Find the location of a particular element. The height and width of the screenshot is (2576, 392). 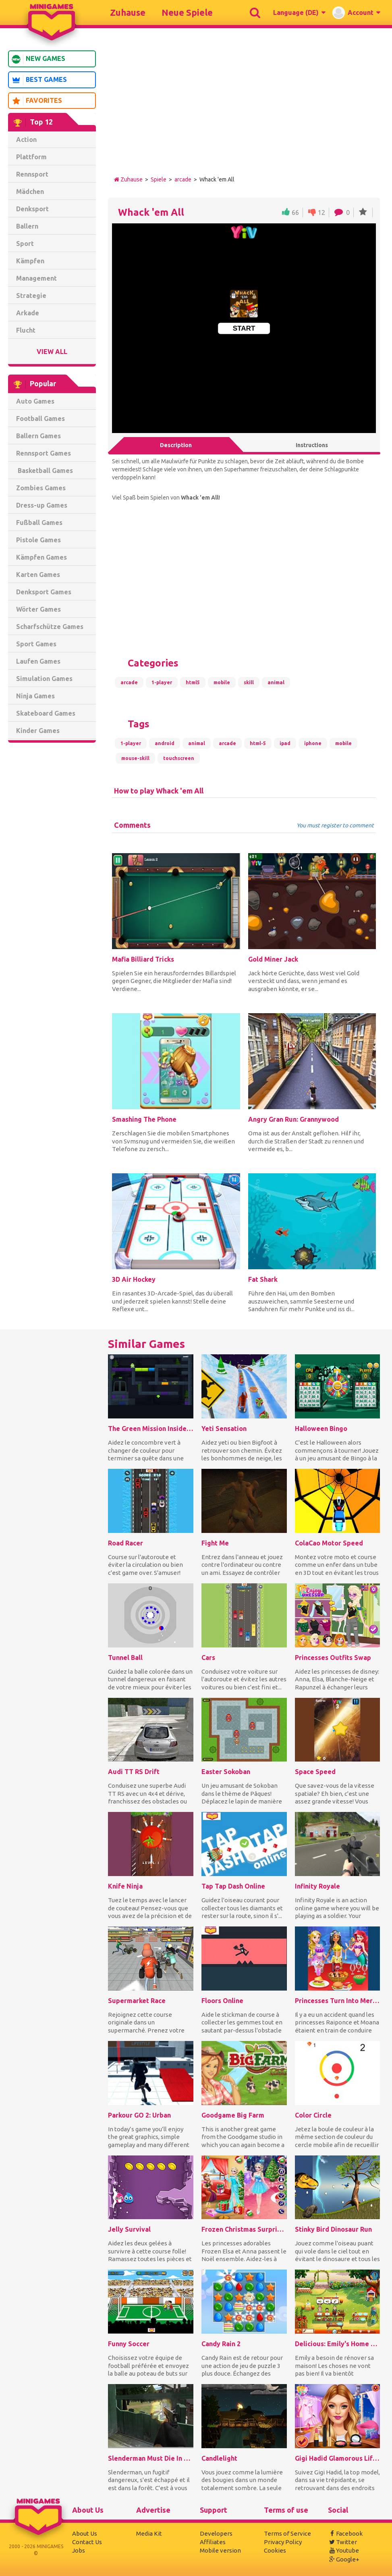

Strategie is located at coordinates (31, 295).